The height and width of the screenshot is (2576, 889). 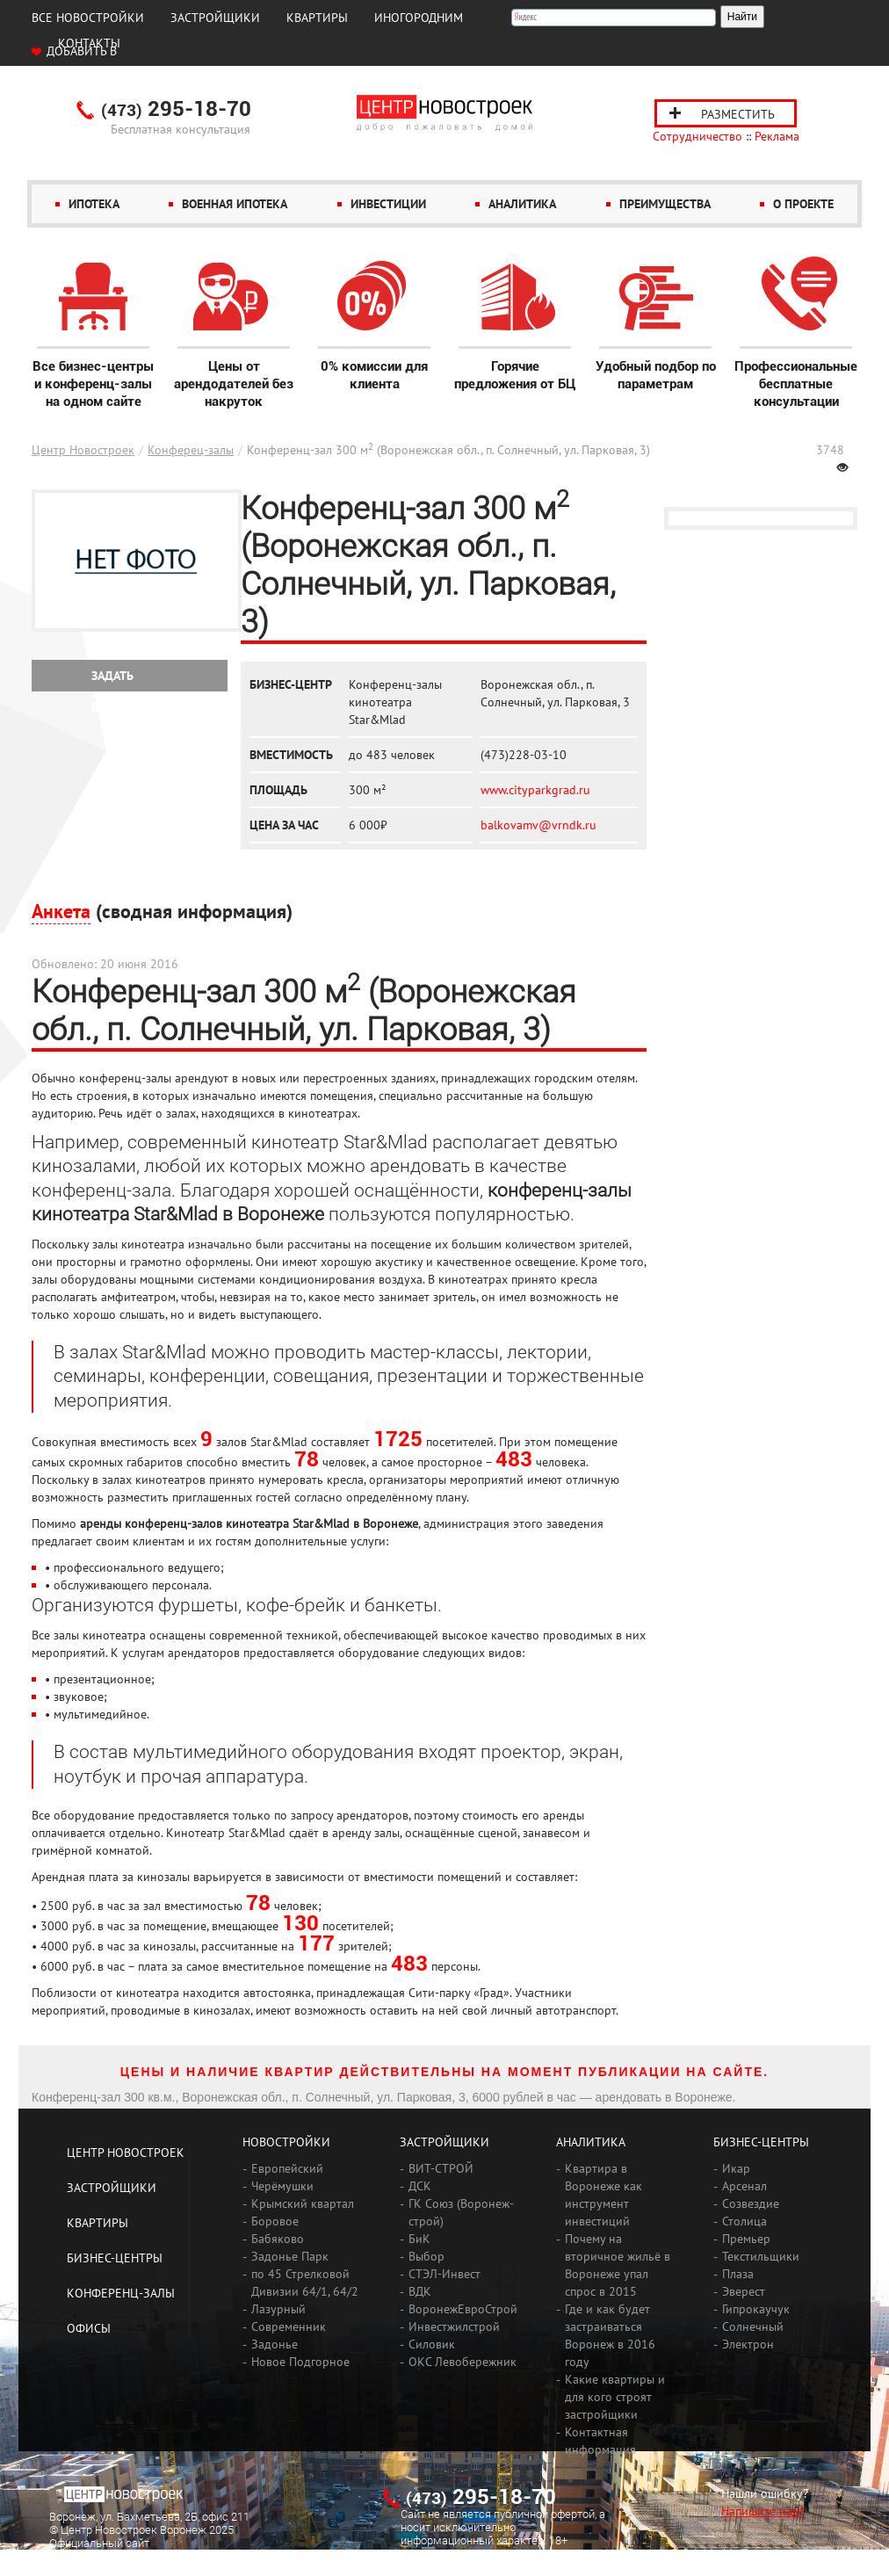 I want to click on Европейский, so click(x=287, y=2168).